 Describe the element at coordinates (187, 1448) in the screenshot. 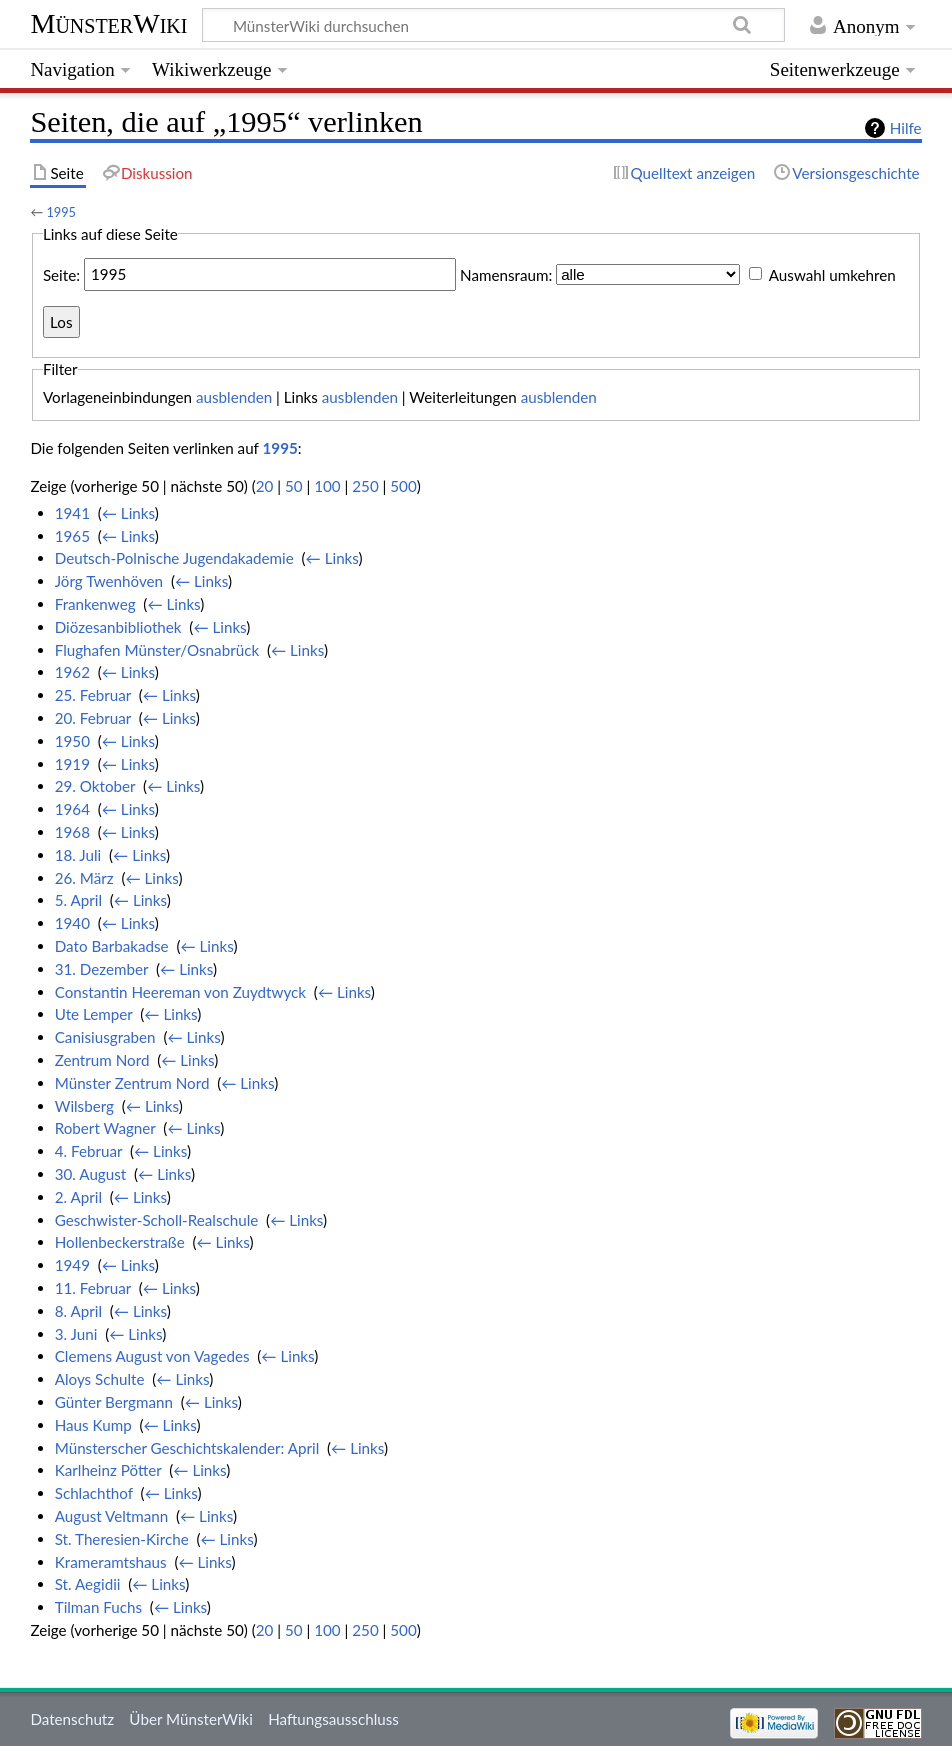

I see `Münsterscher Geschichtskalender: April` at that location.